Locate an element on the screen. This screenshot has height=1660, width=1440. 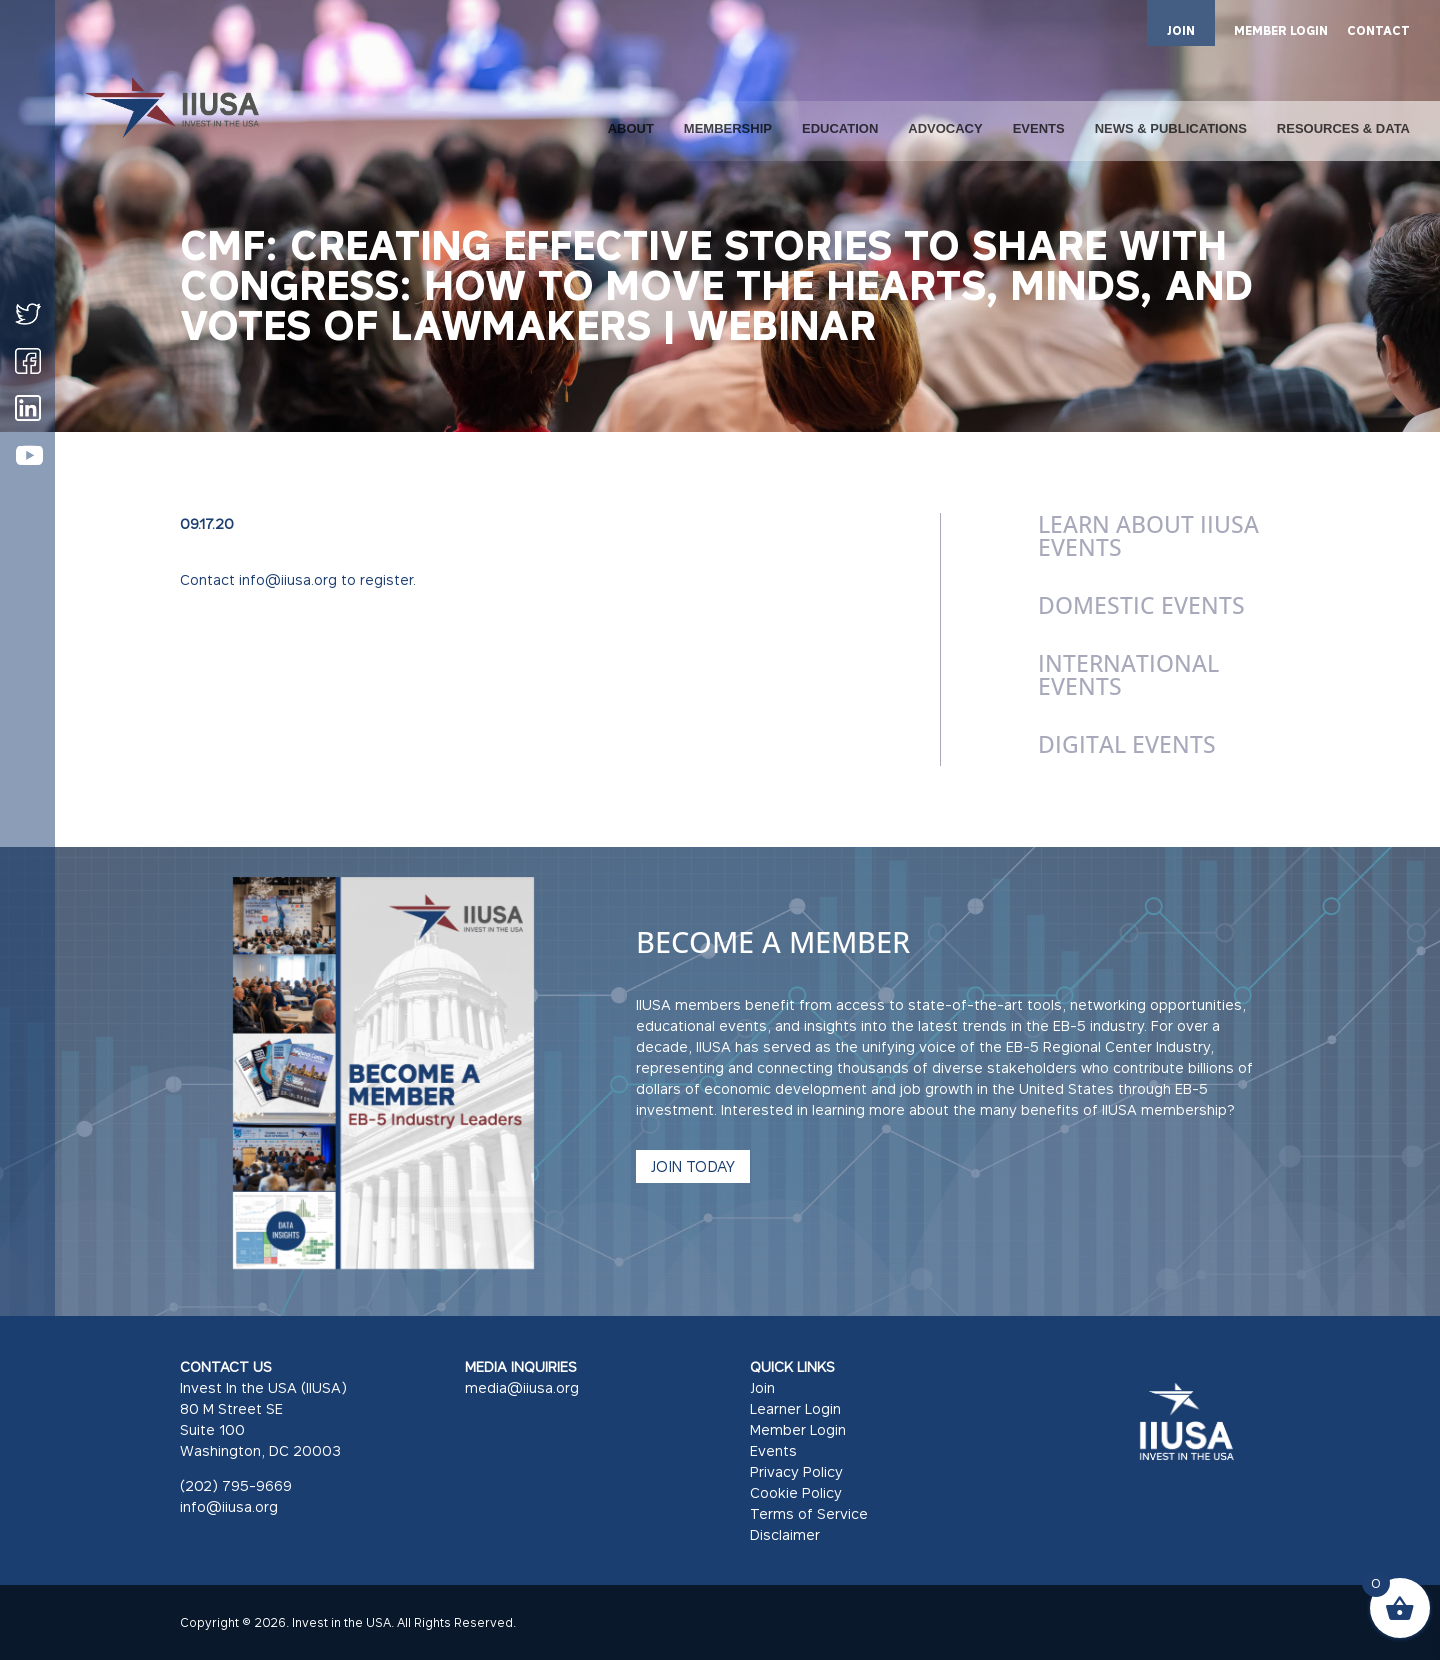
Terms of Service is located at coordinates (809, 1513).